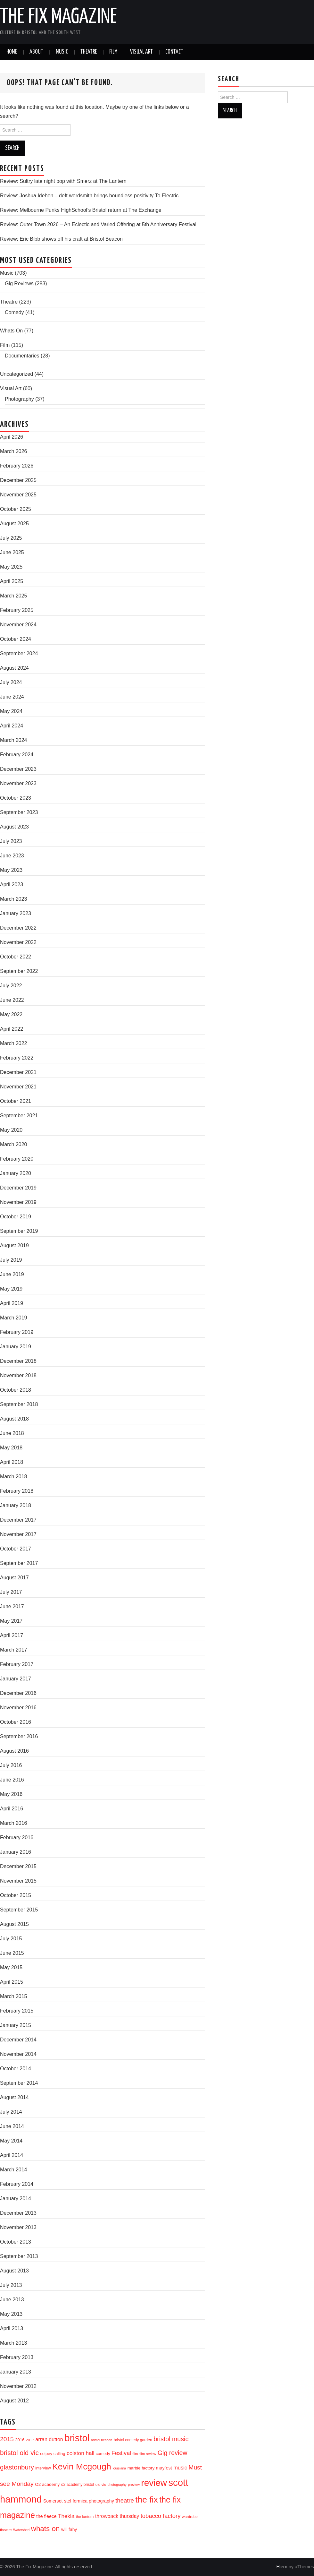 This screenshot has width=314, height=2576. Describe the element at coordinates (62, 52) in the screenshot. I see `Music` at that location.